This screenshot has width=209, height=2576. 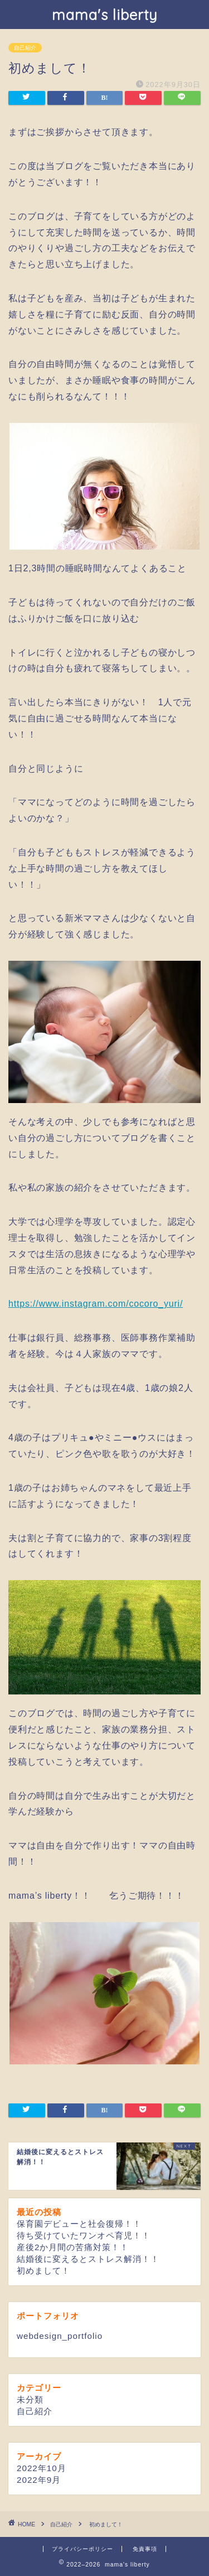 I want to click on 未分類, so click(x=30, y=2399).